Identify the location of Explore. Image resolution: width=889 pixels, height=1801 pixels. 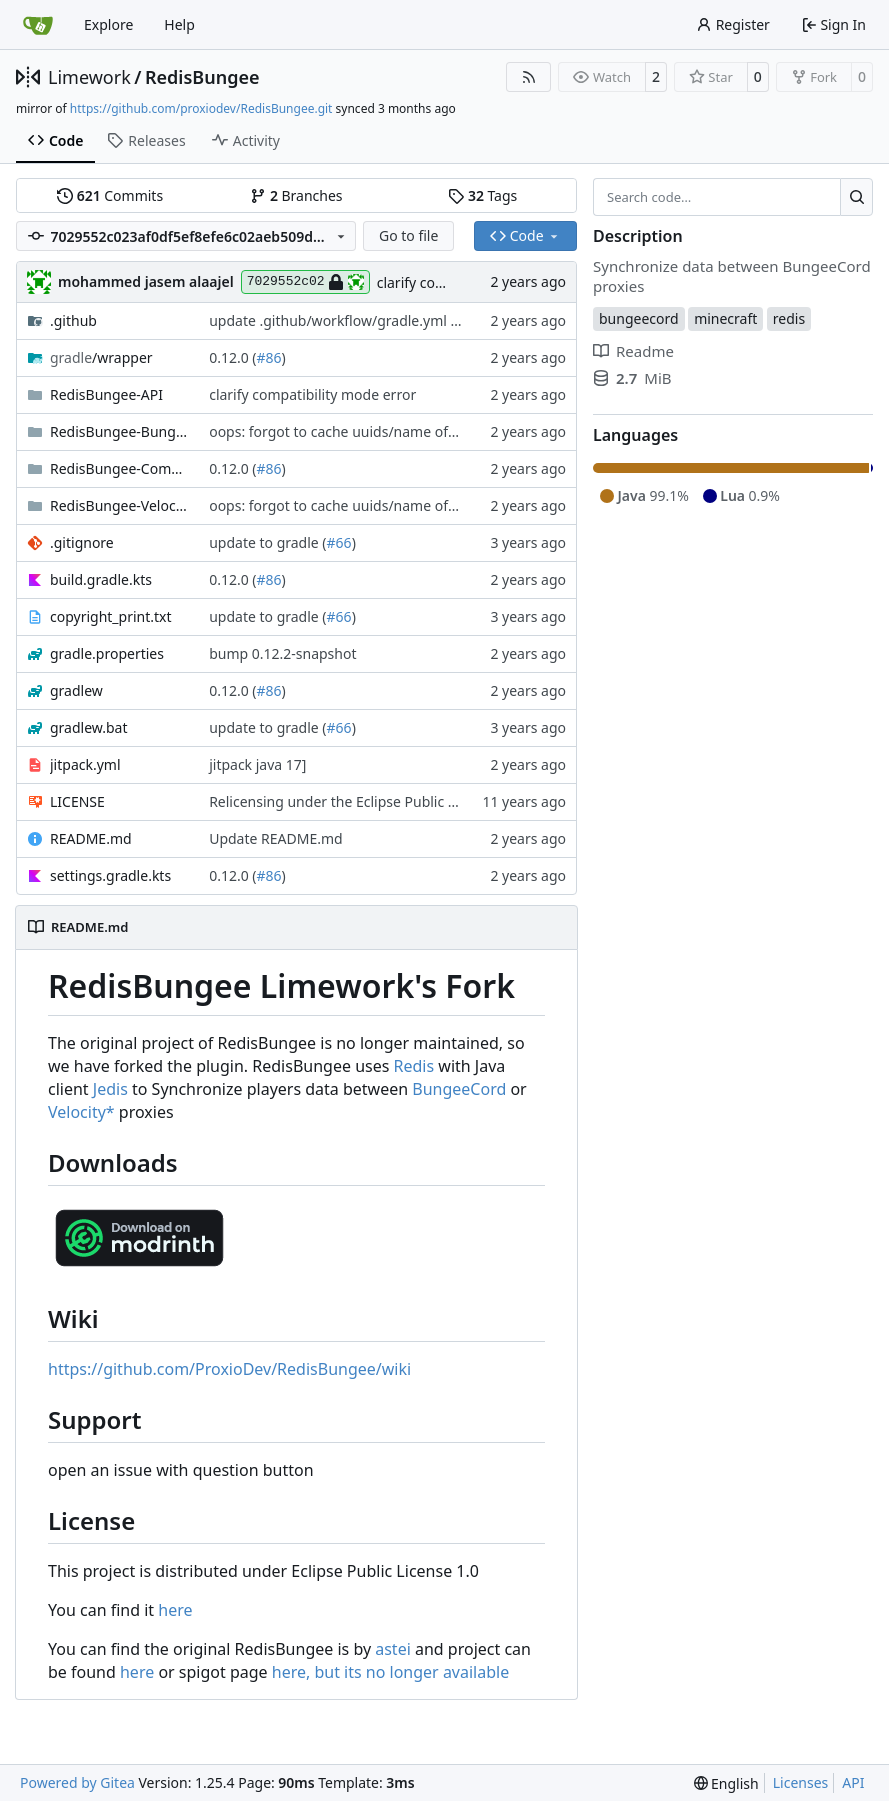
(108, 24).